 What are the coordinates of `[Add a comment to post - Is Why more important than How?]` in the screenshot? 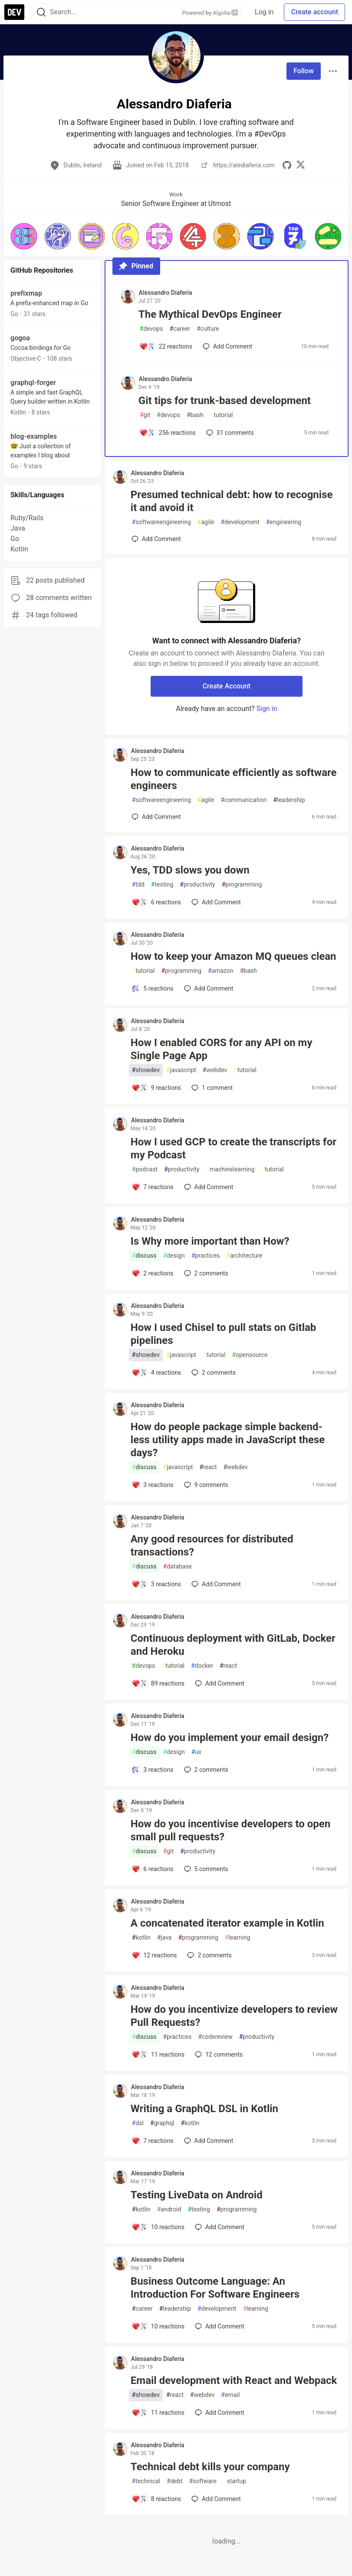 It's located at (152, 1273).